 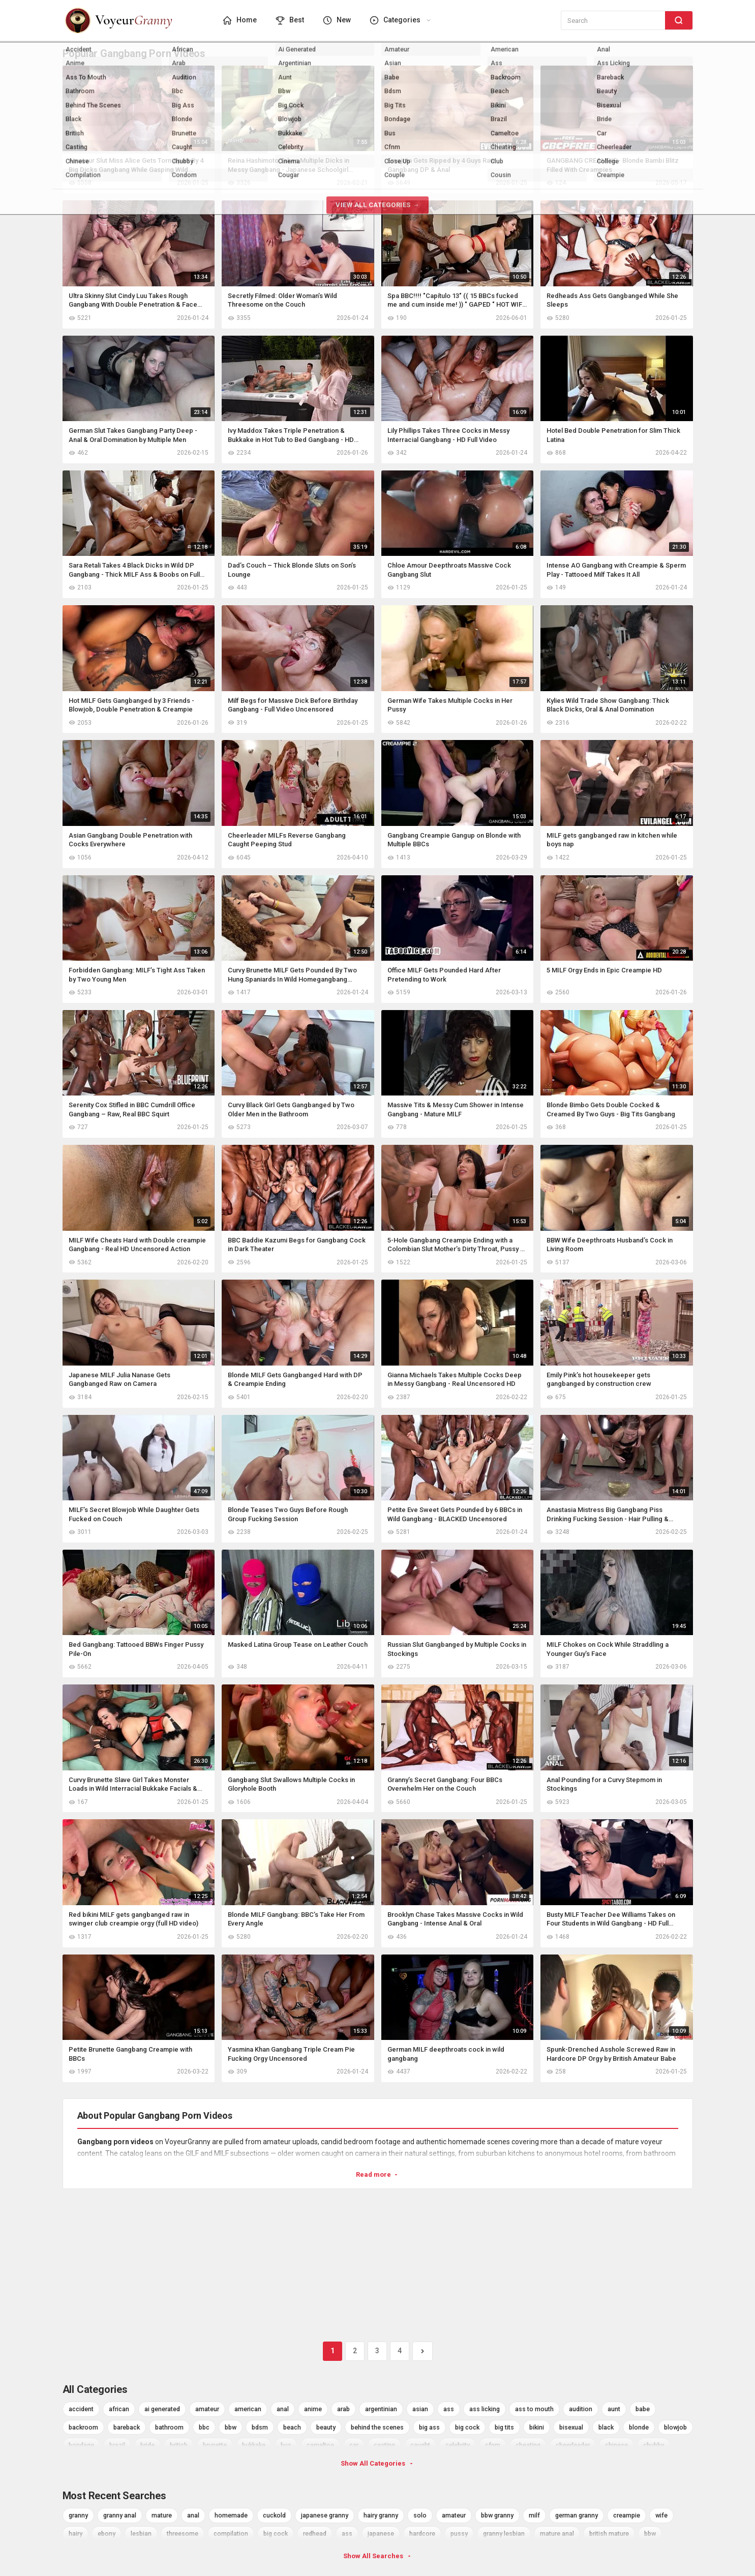 I want to click on creampie, so click(x=626, y=2515).